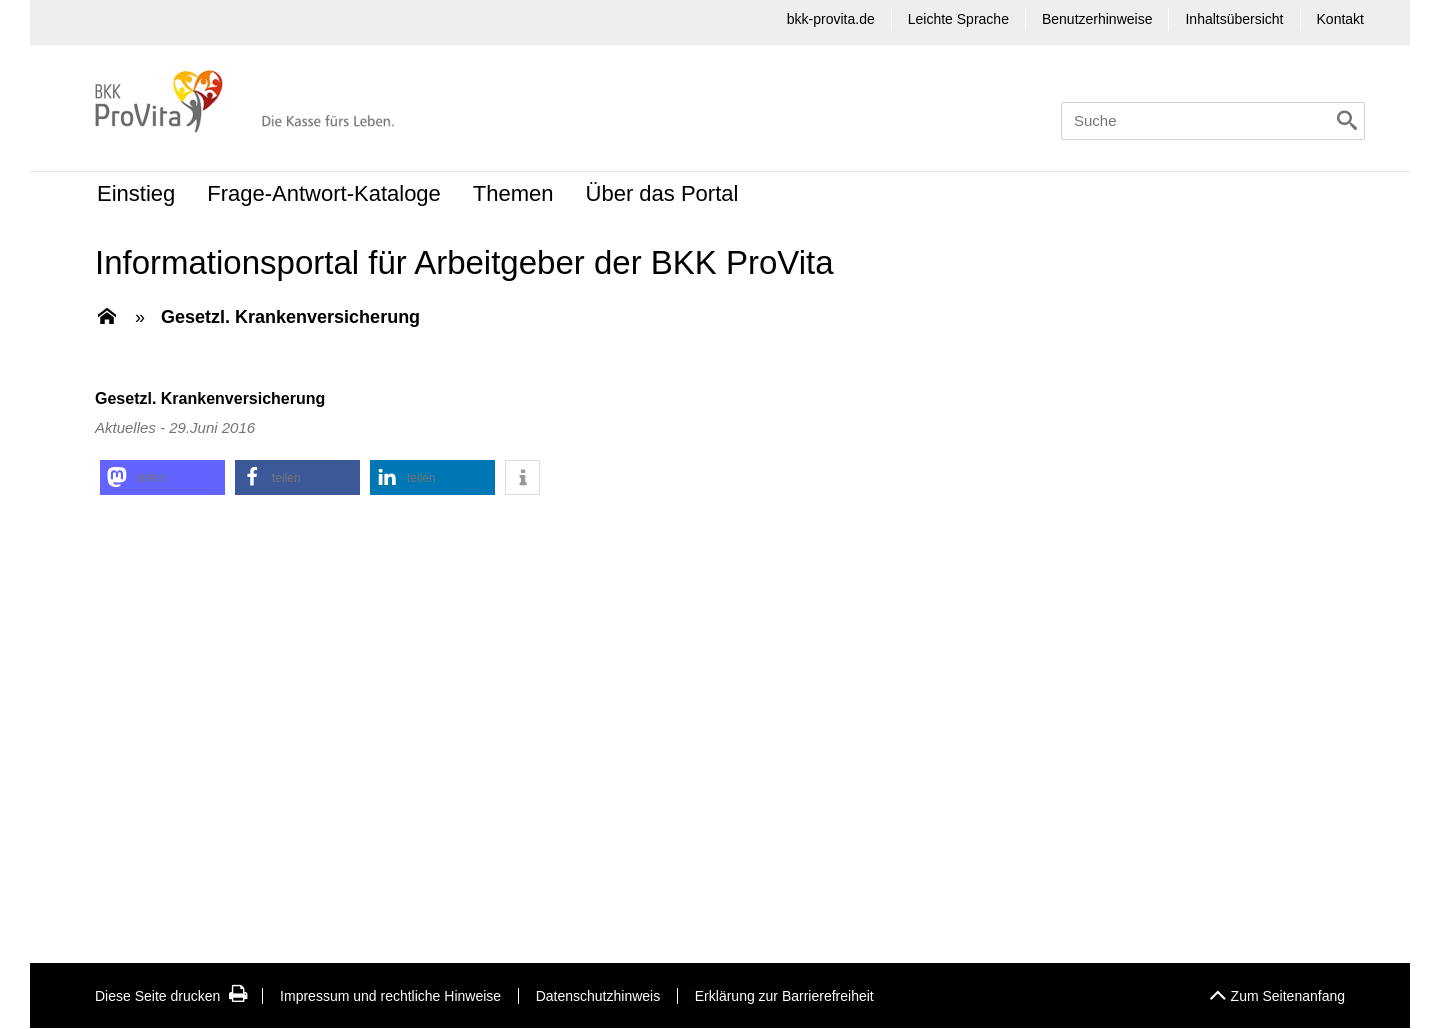 This screenshot has height=1029, width=1440. Describe the element at coordinates (107, 318) in the screenshot. I see `[Zur Einstiegsseite]` at that location.